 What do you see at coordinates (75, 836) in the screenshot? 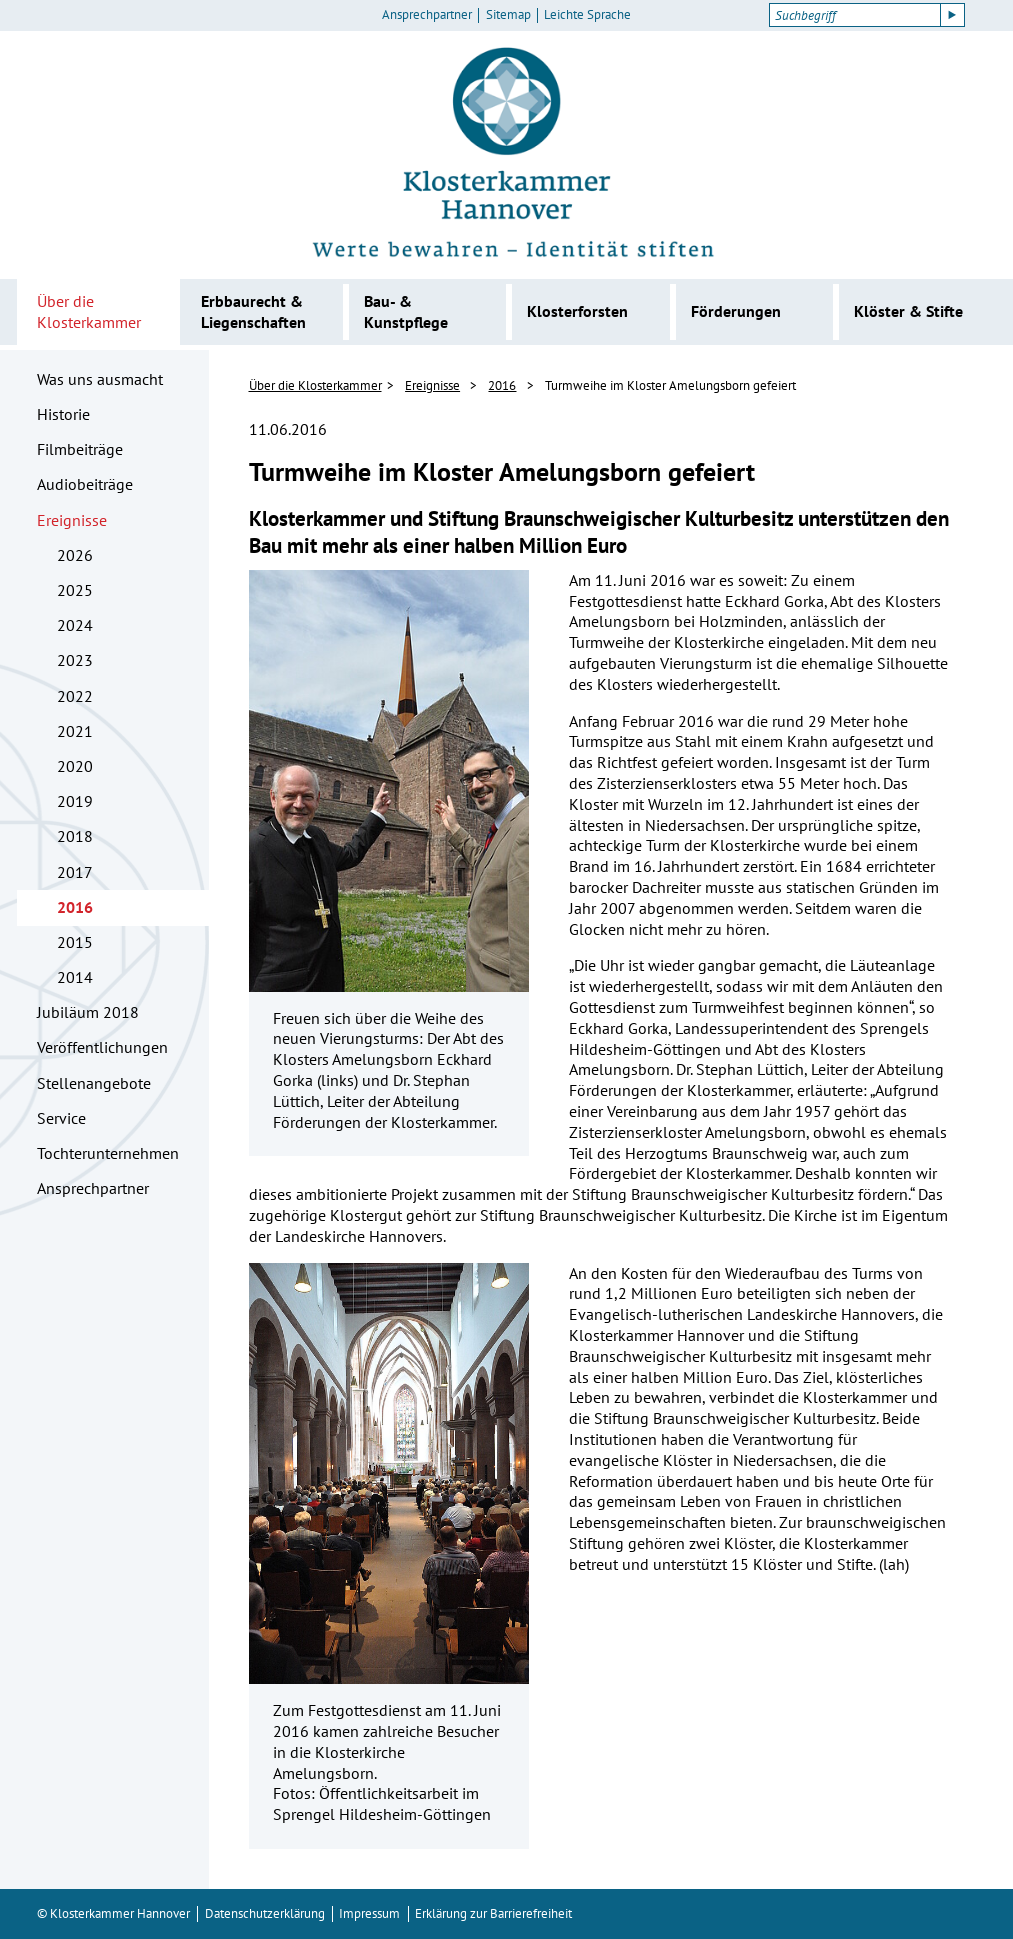
I see `2018` at bounding box center [75, 836].